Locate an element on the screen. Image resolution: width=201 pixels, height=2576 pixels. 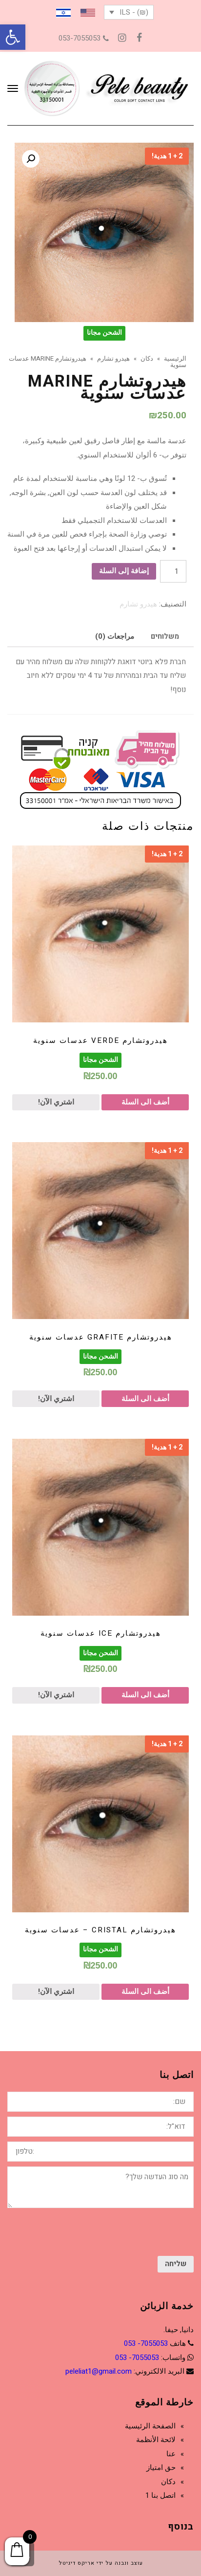
اتصل بنا 1 is located at coordinates (160, 2495).